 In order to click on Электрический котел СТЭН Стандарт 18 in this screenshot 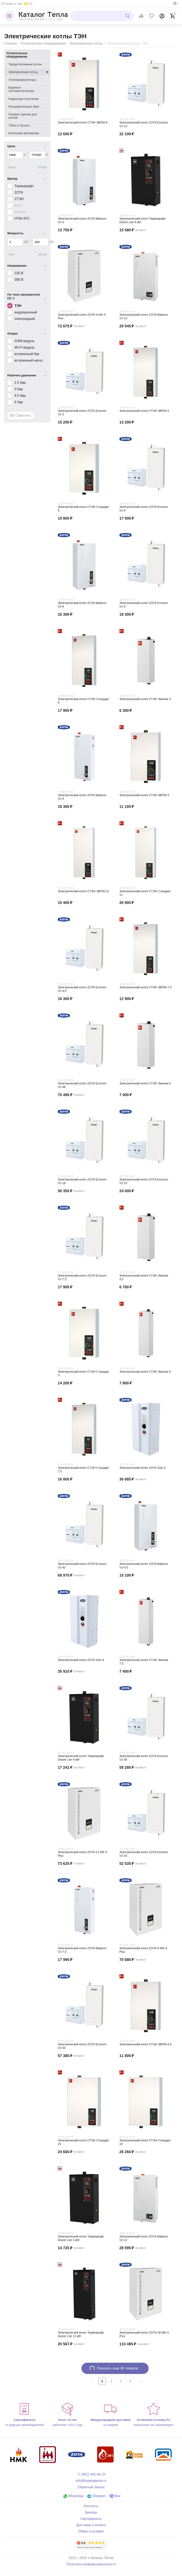, I will do `click(145, 2142)`.